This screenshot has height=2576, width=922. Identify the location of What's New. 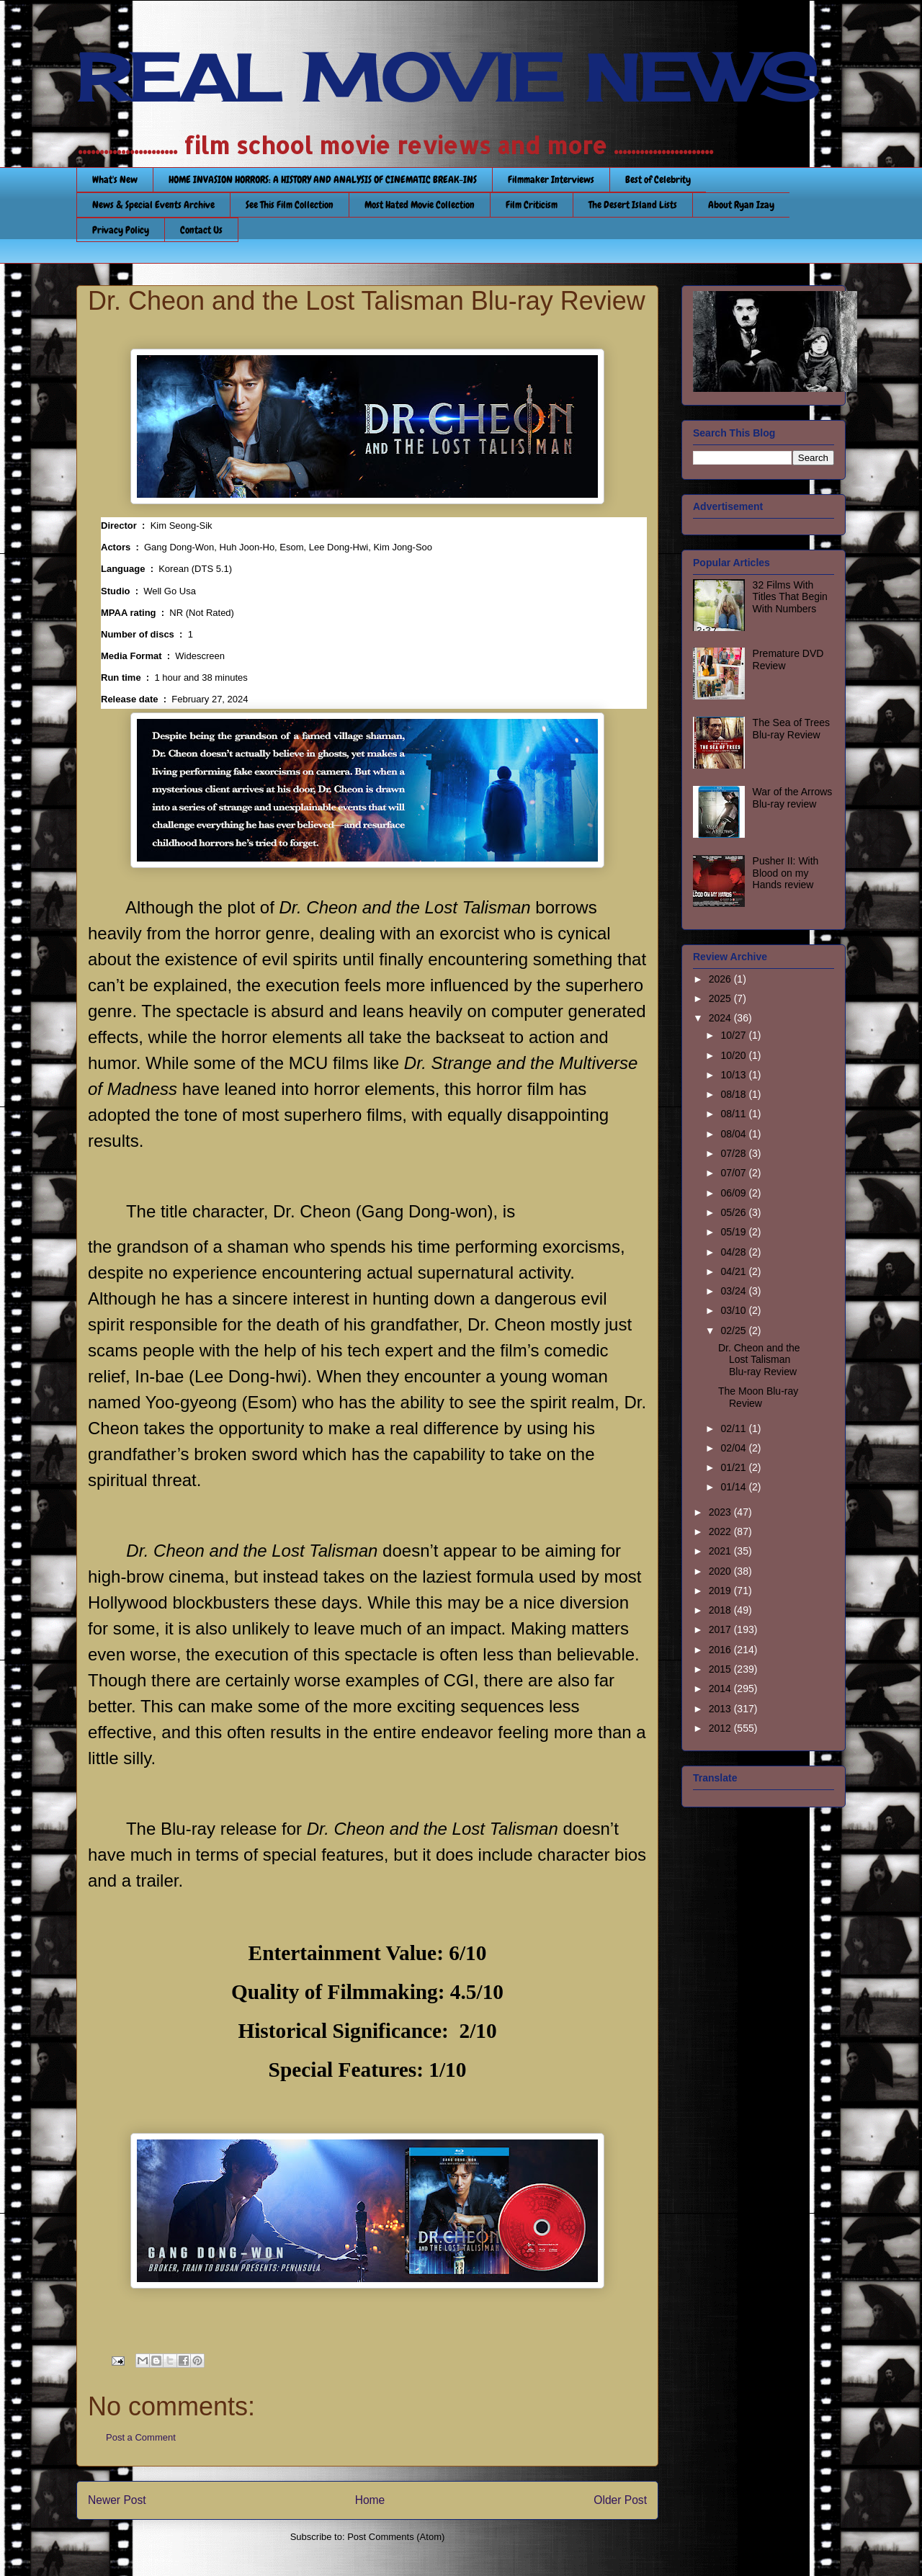
(115, 179).